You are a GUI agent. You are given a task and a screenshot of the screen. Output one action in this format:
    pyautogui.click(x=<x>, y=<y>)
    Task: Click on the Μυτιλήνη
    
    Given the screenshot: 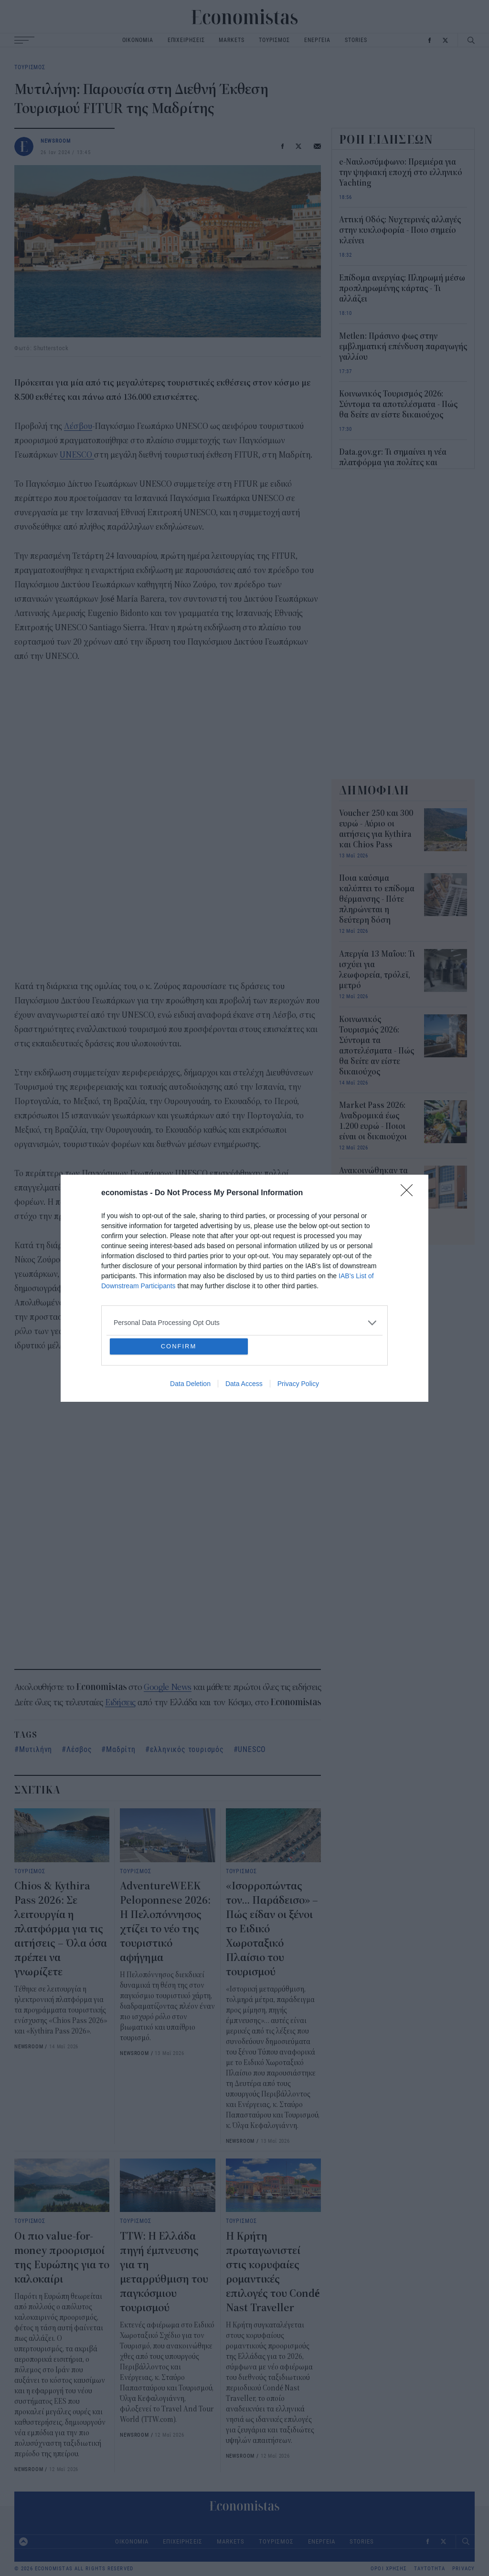 What is the action you would take?
    pyautogui.click(x=35, y=1749)
    